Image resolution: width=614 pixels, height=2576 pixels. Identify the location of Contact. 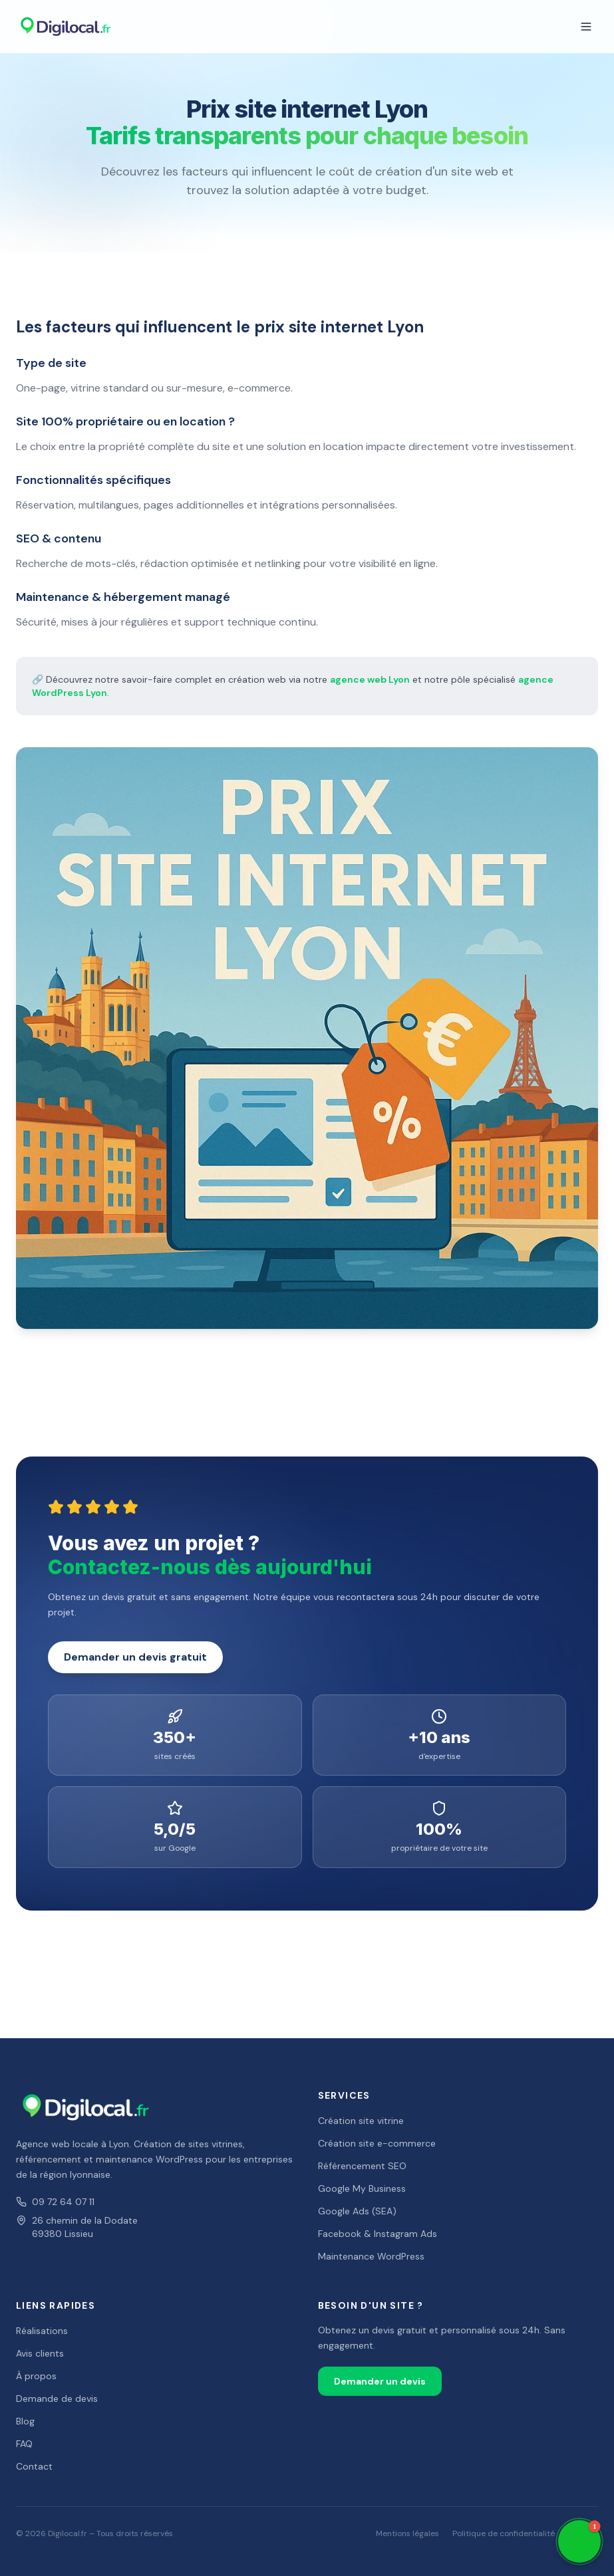
(34, 2466).